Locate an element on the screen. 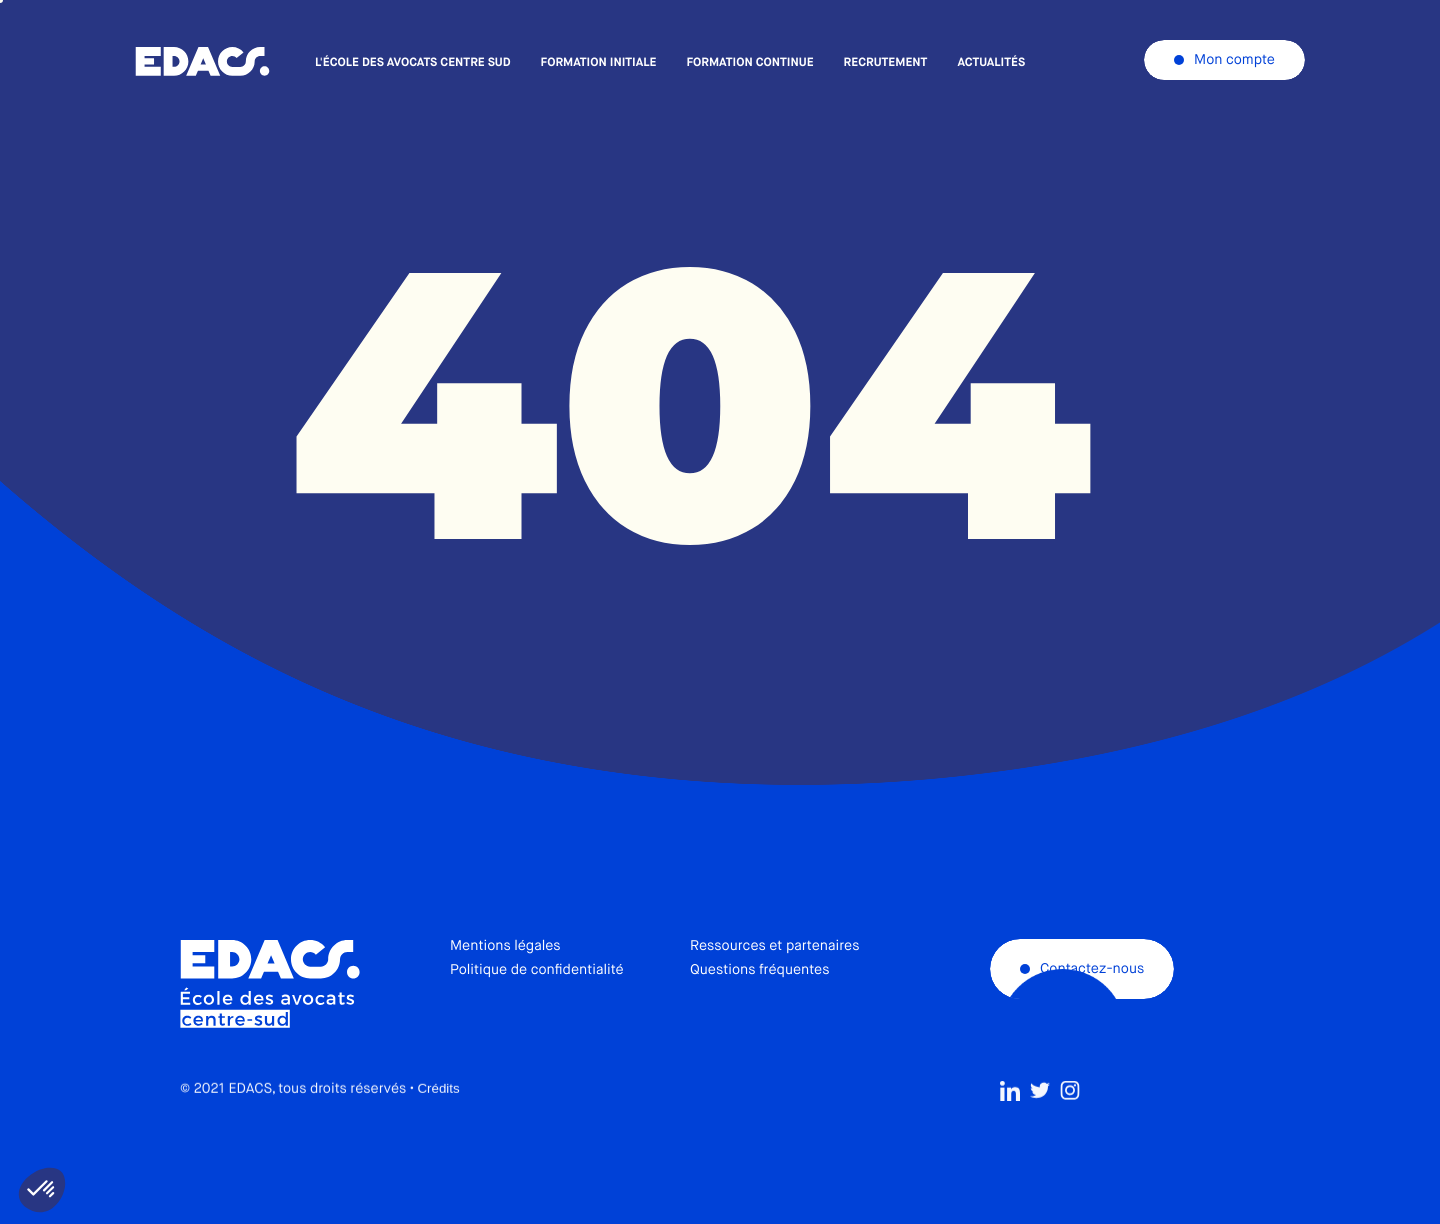 Image resolution: width=1440 pixels, height=1224 pixels. École des avocats is located at coordinates (202, 62).